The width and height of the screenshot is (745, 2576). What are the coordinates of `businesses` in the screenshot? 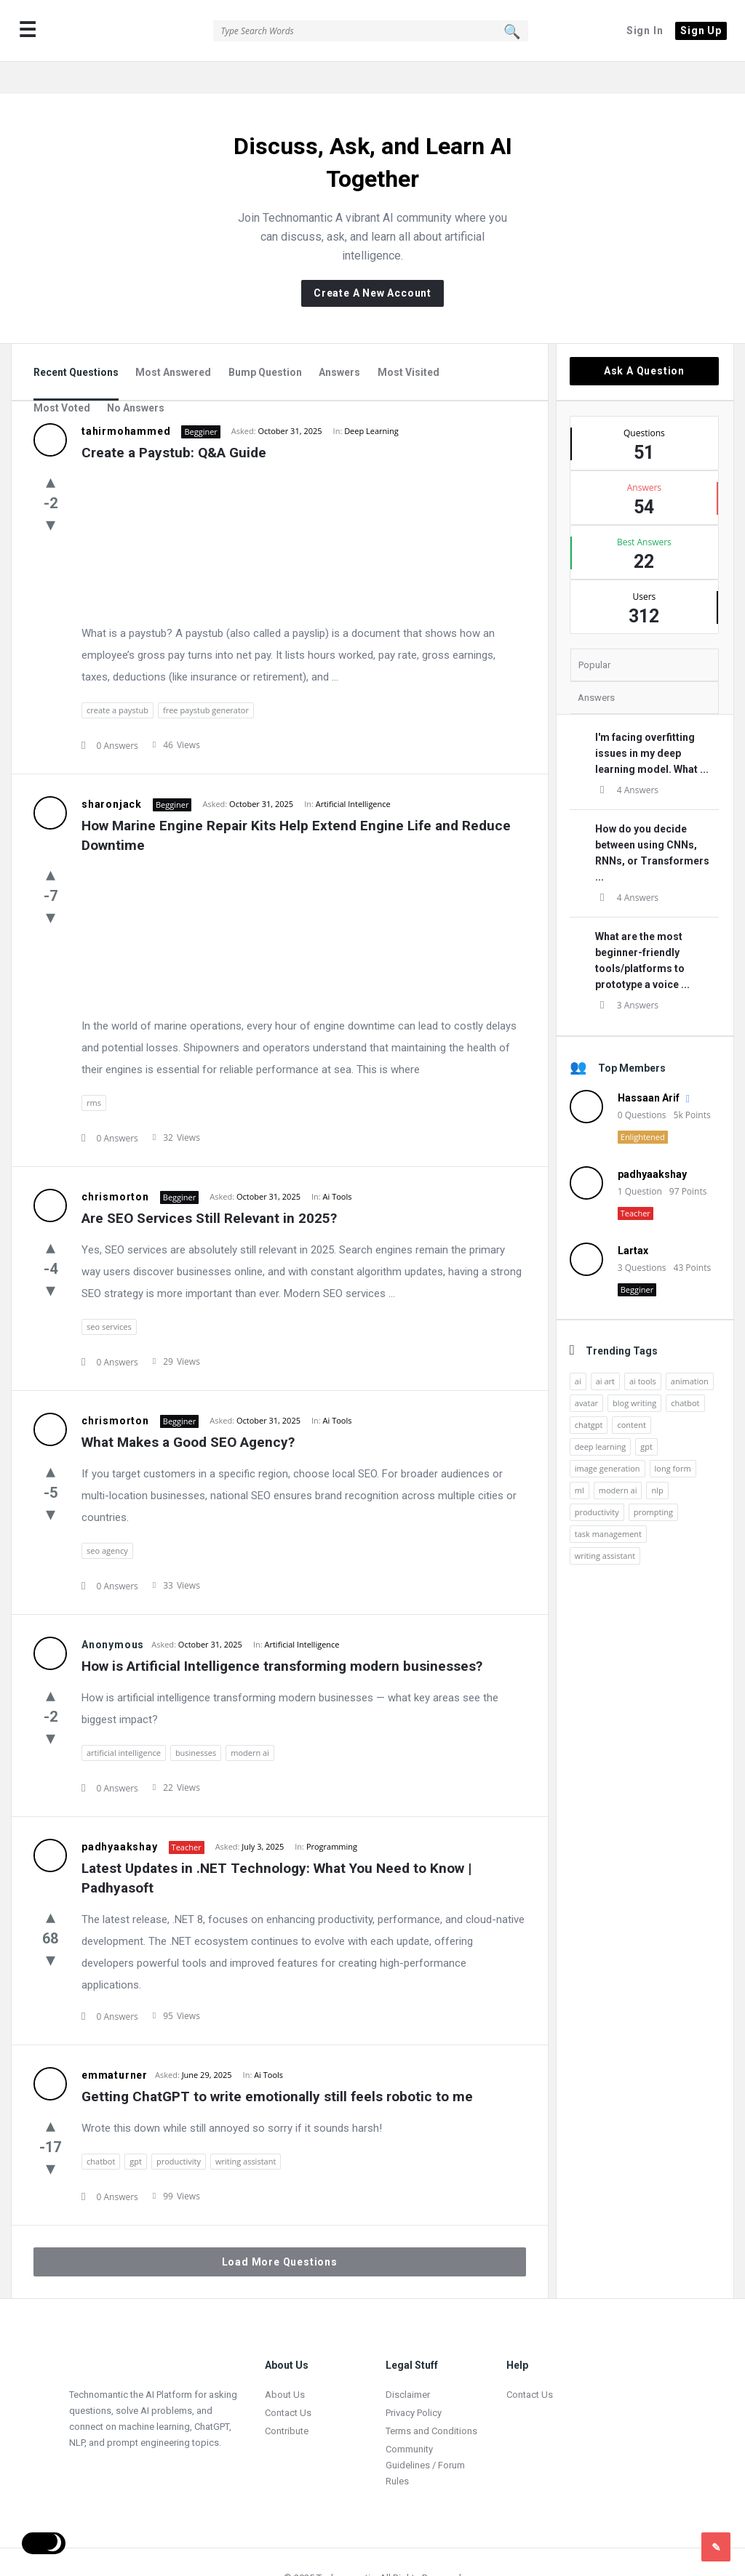 It's located at (195, 1720).